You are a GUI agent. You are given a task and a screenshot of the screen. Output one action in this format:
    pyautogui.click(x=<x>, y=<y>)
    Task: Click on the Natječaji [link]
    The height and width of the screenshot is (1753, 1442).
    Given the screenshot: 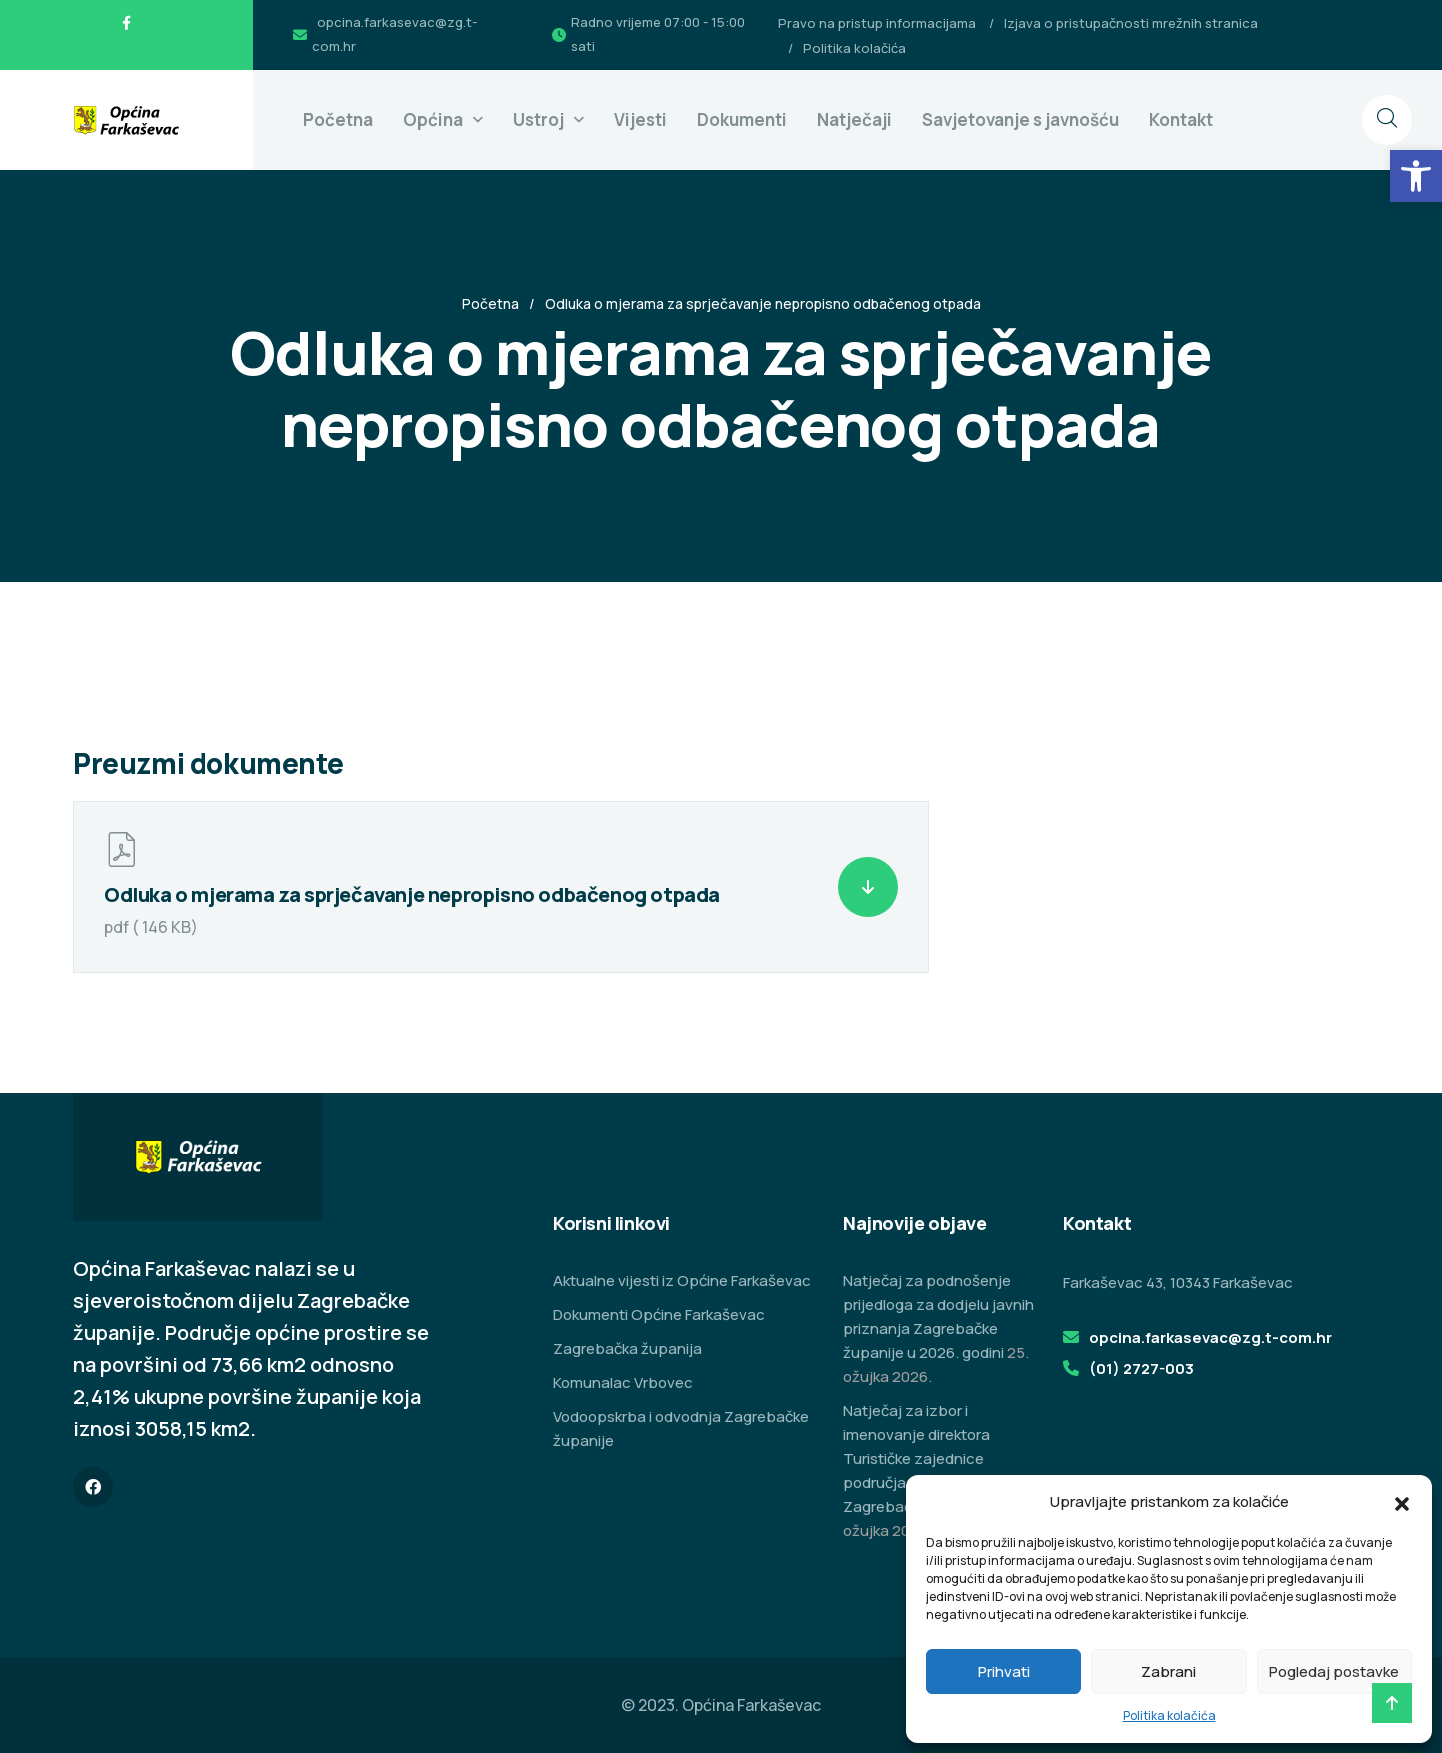 What is the action you would take?
    pyautogui.click(x=854, y=119)
    